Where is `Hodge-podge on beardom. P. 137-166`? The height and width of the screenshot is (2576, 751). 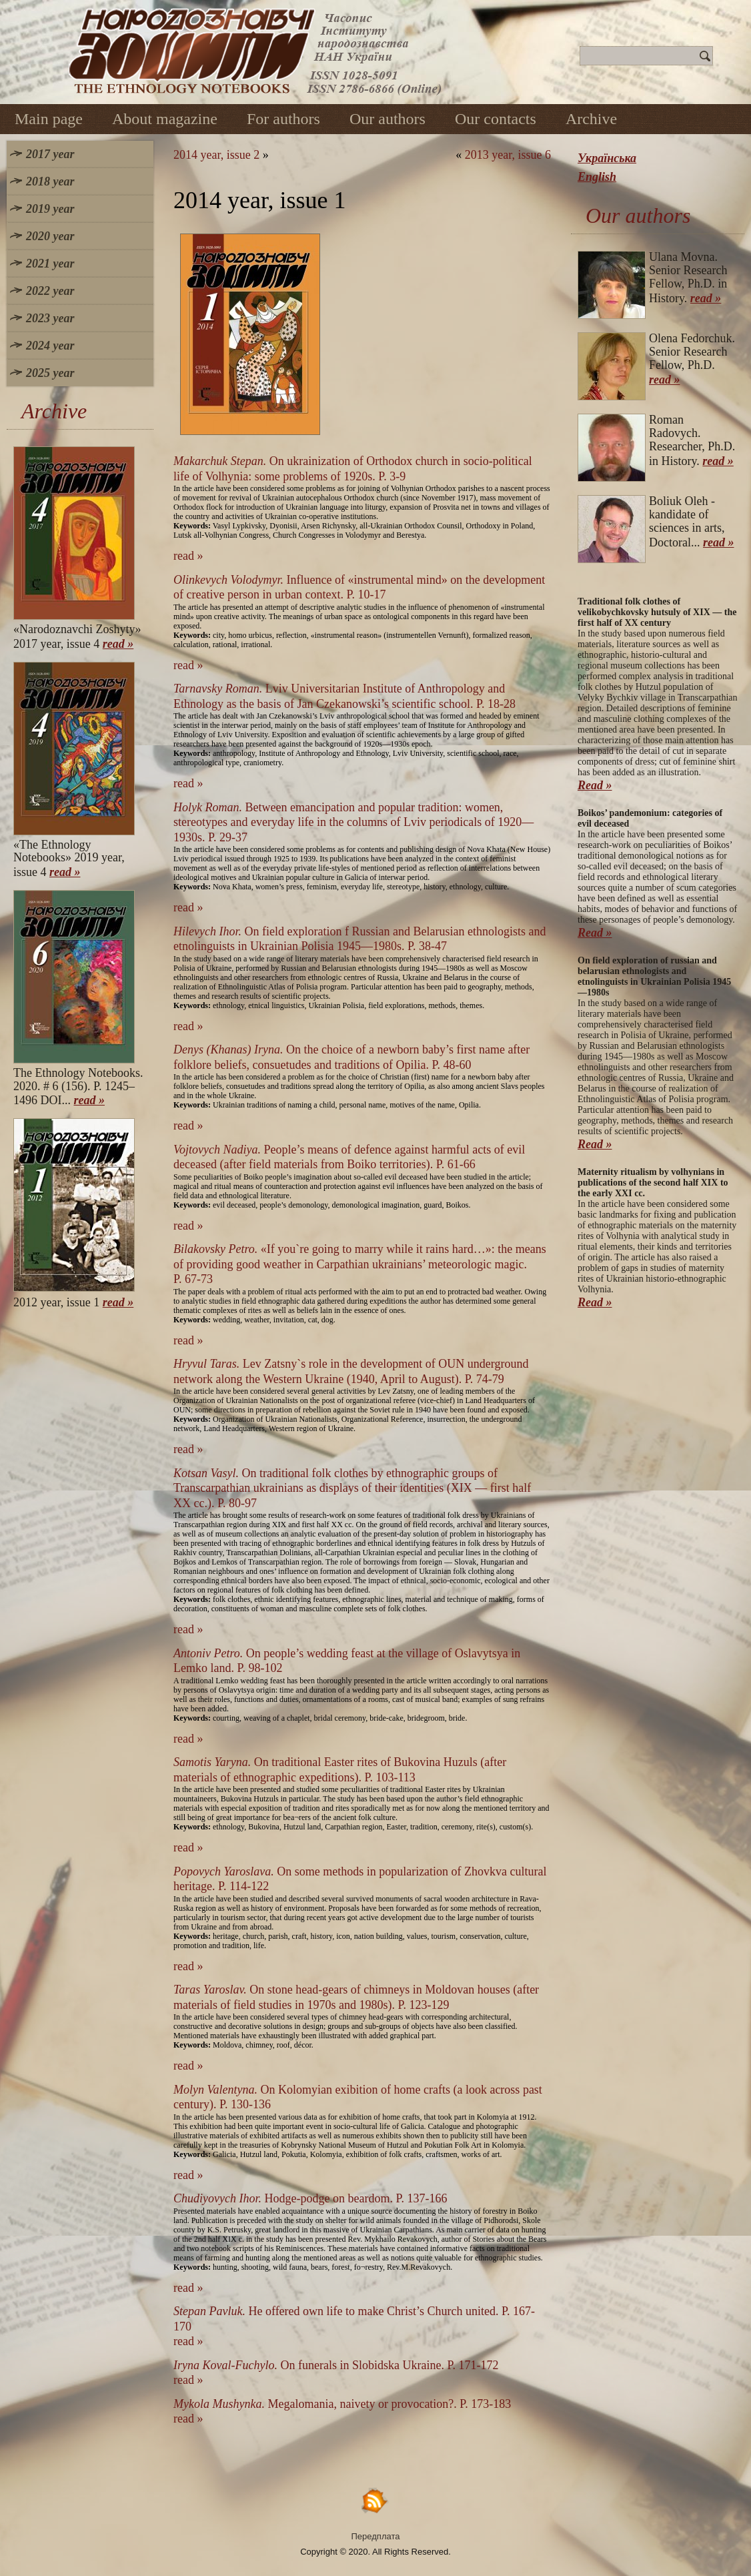
Hodge-podge on beardom. P. 137-166 is located at coordinates (310, 2198).